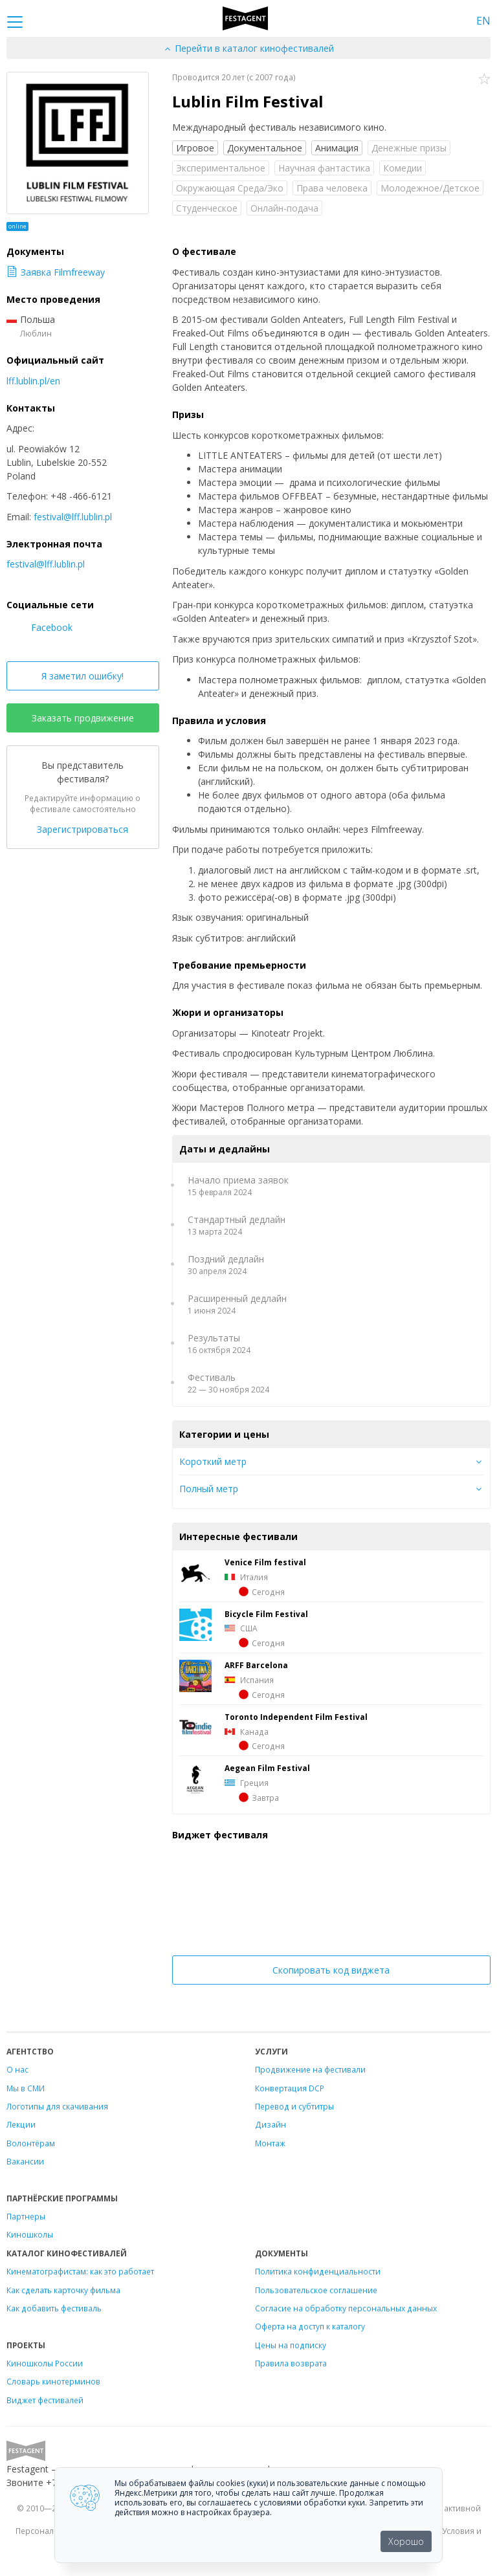 Image resolution: width=497 pixels, height=2576 pixels. What do you see at coordinates (55, 272) in the screenshot?
I see `Заявка Filmfreeway` at bounding box center [55, 272].